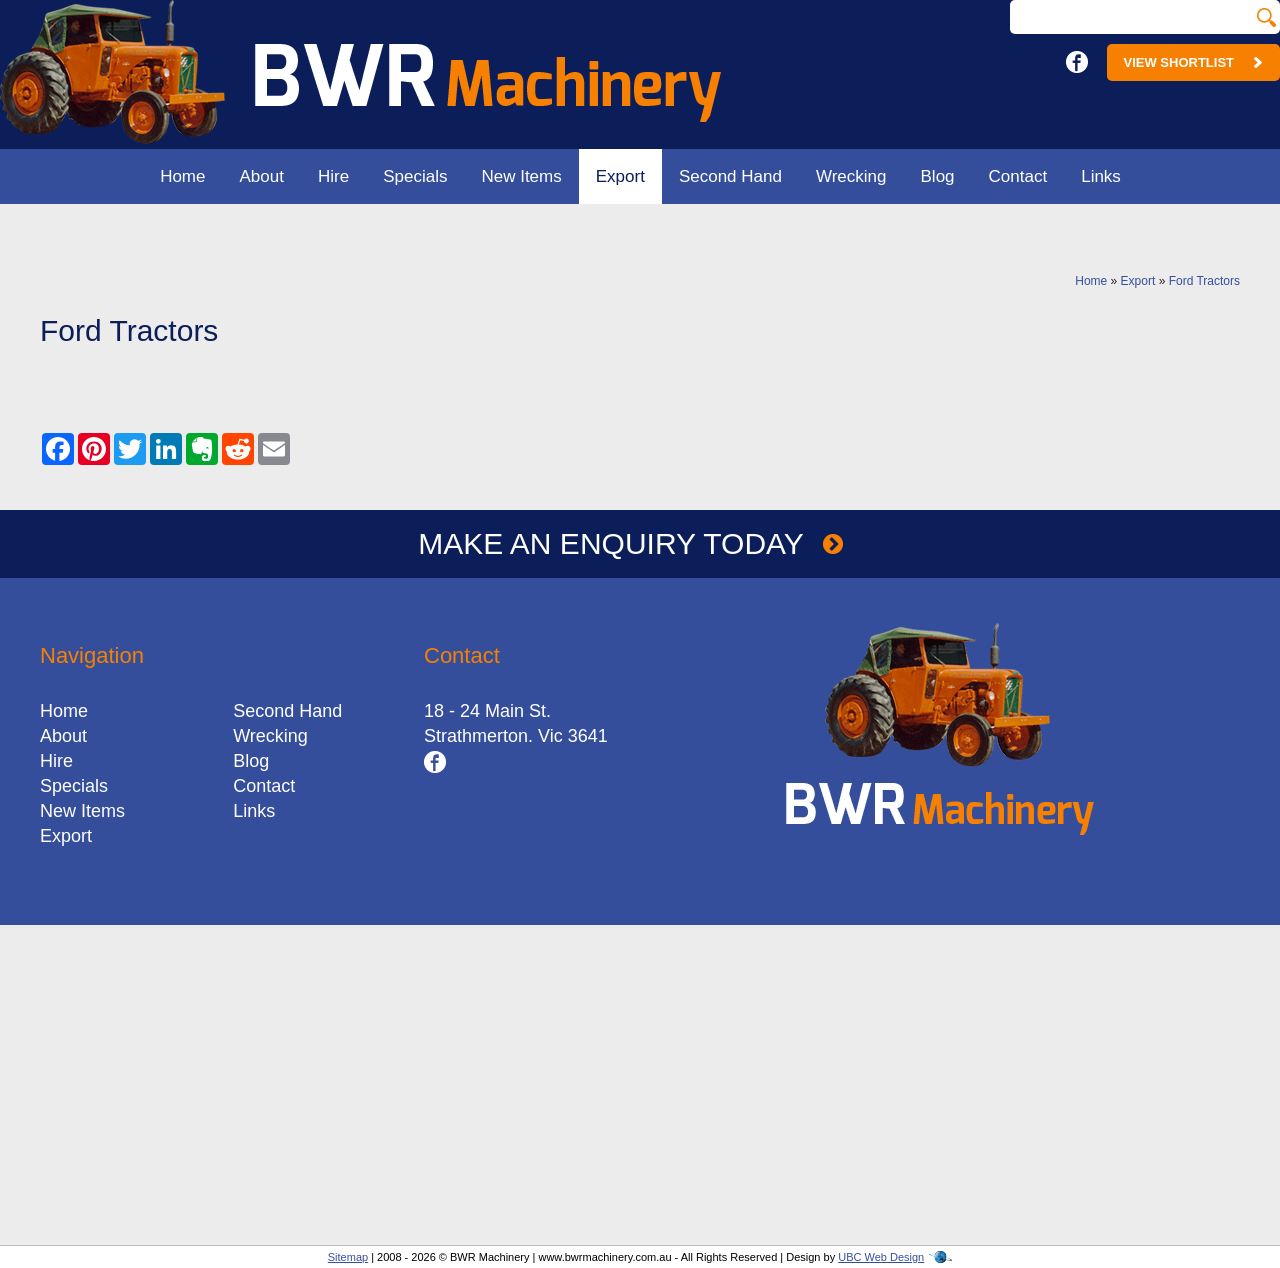 Image resolution: width=1280 pixels, height=1268 pixels. I want to click on Links, so click(1101, 176).